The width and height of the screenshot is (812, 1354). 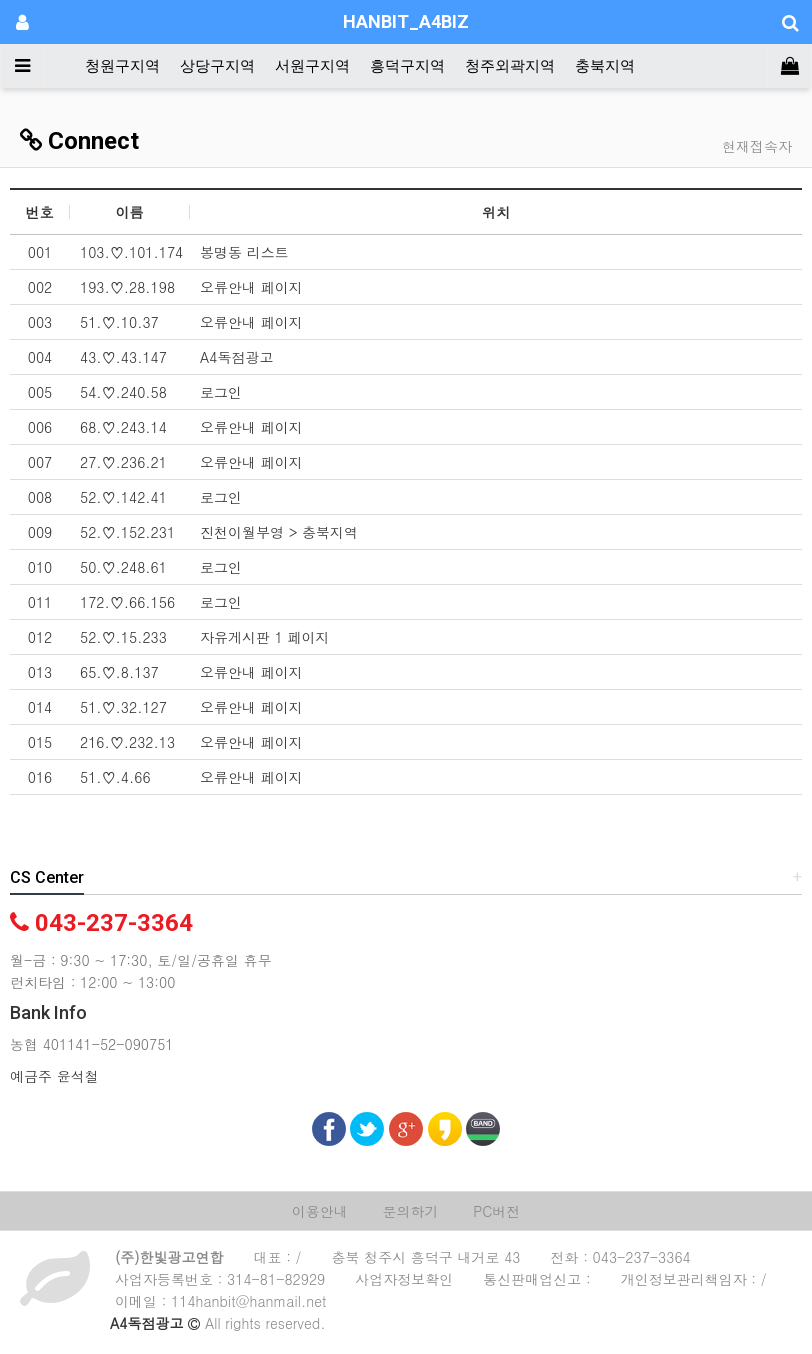 I want to click on 서원구지역, so click(x=312, y=66).